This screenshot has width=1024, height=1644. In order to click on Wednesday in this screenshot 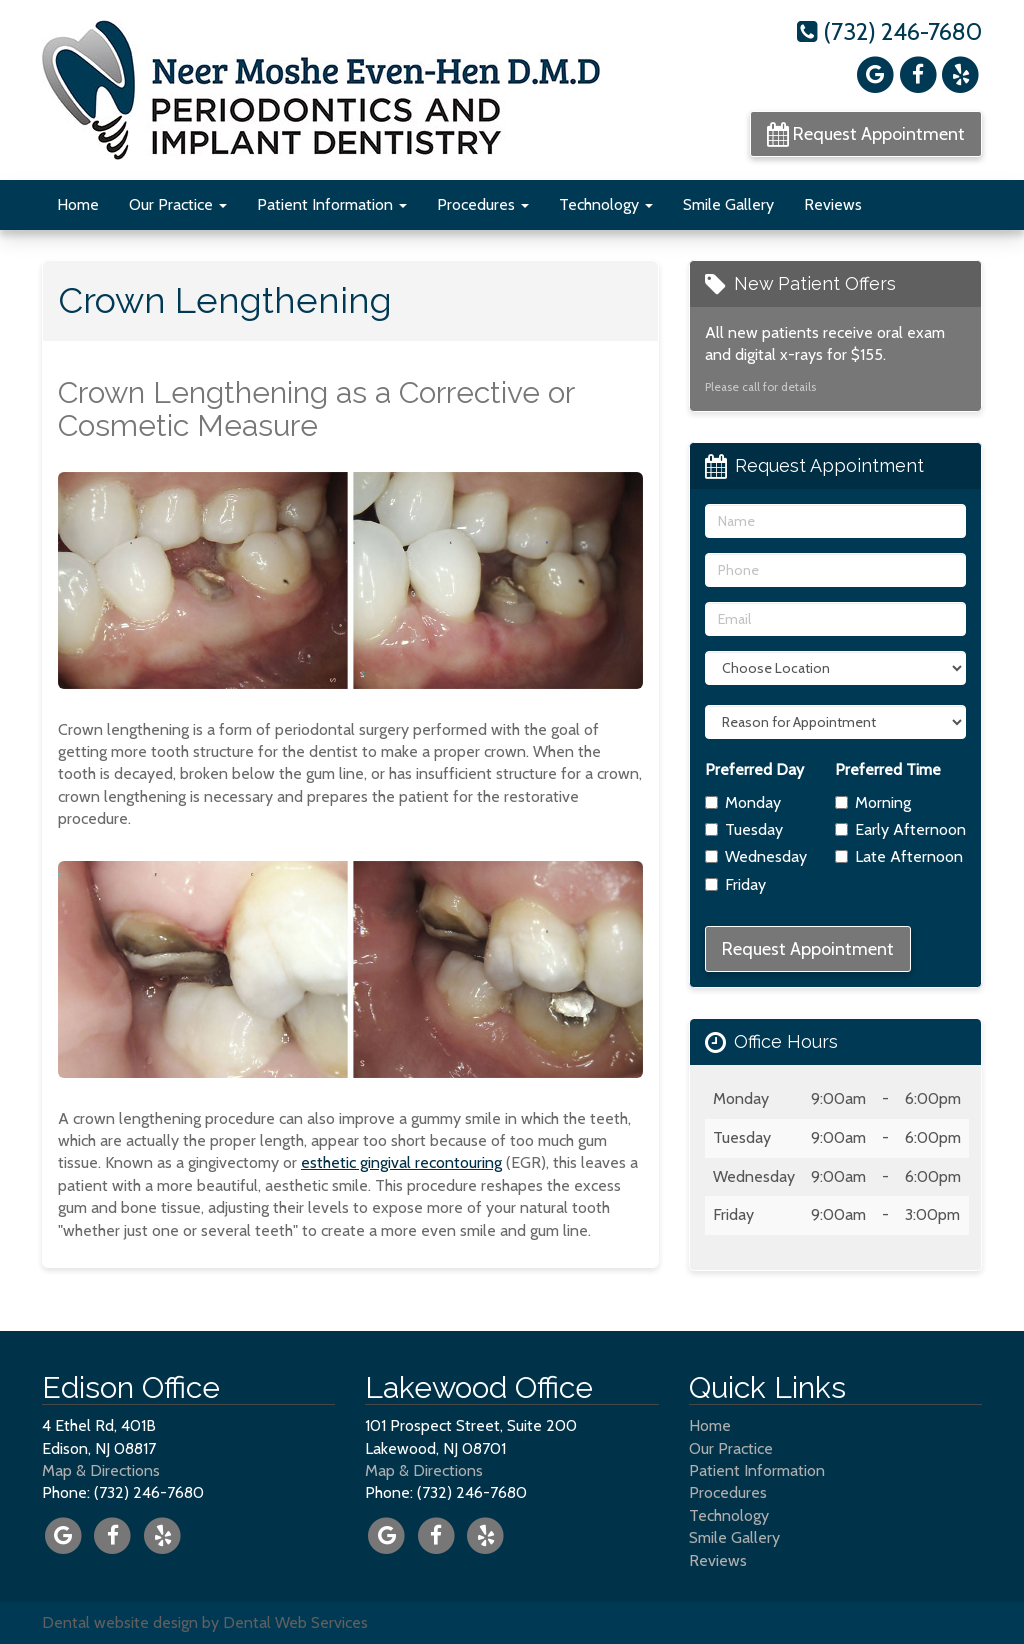, I will do `click(756, 856)`.